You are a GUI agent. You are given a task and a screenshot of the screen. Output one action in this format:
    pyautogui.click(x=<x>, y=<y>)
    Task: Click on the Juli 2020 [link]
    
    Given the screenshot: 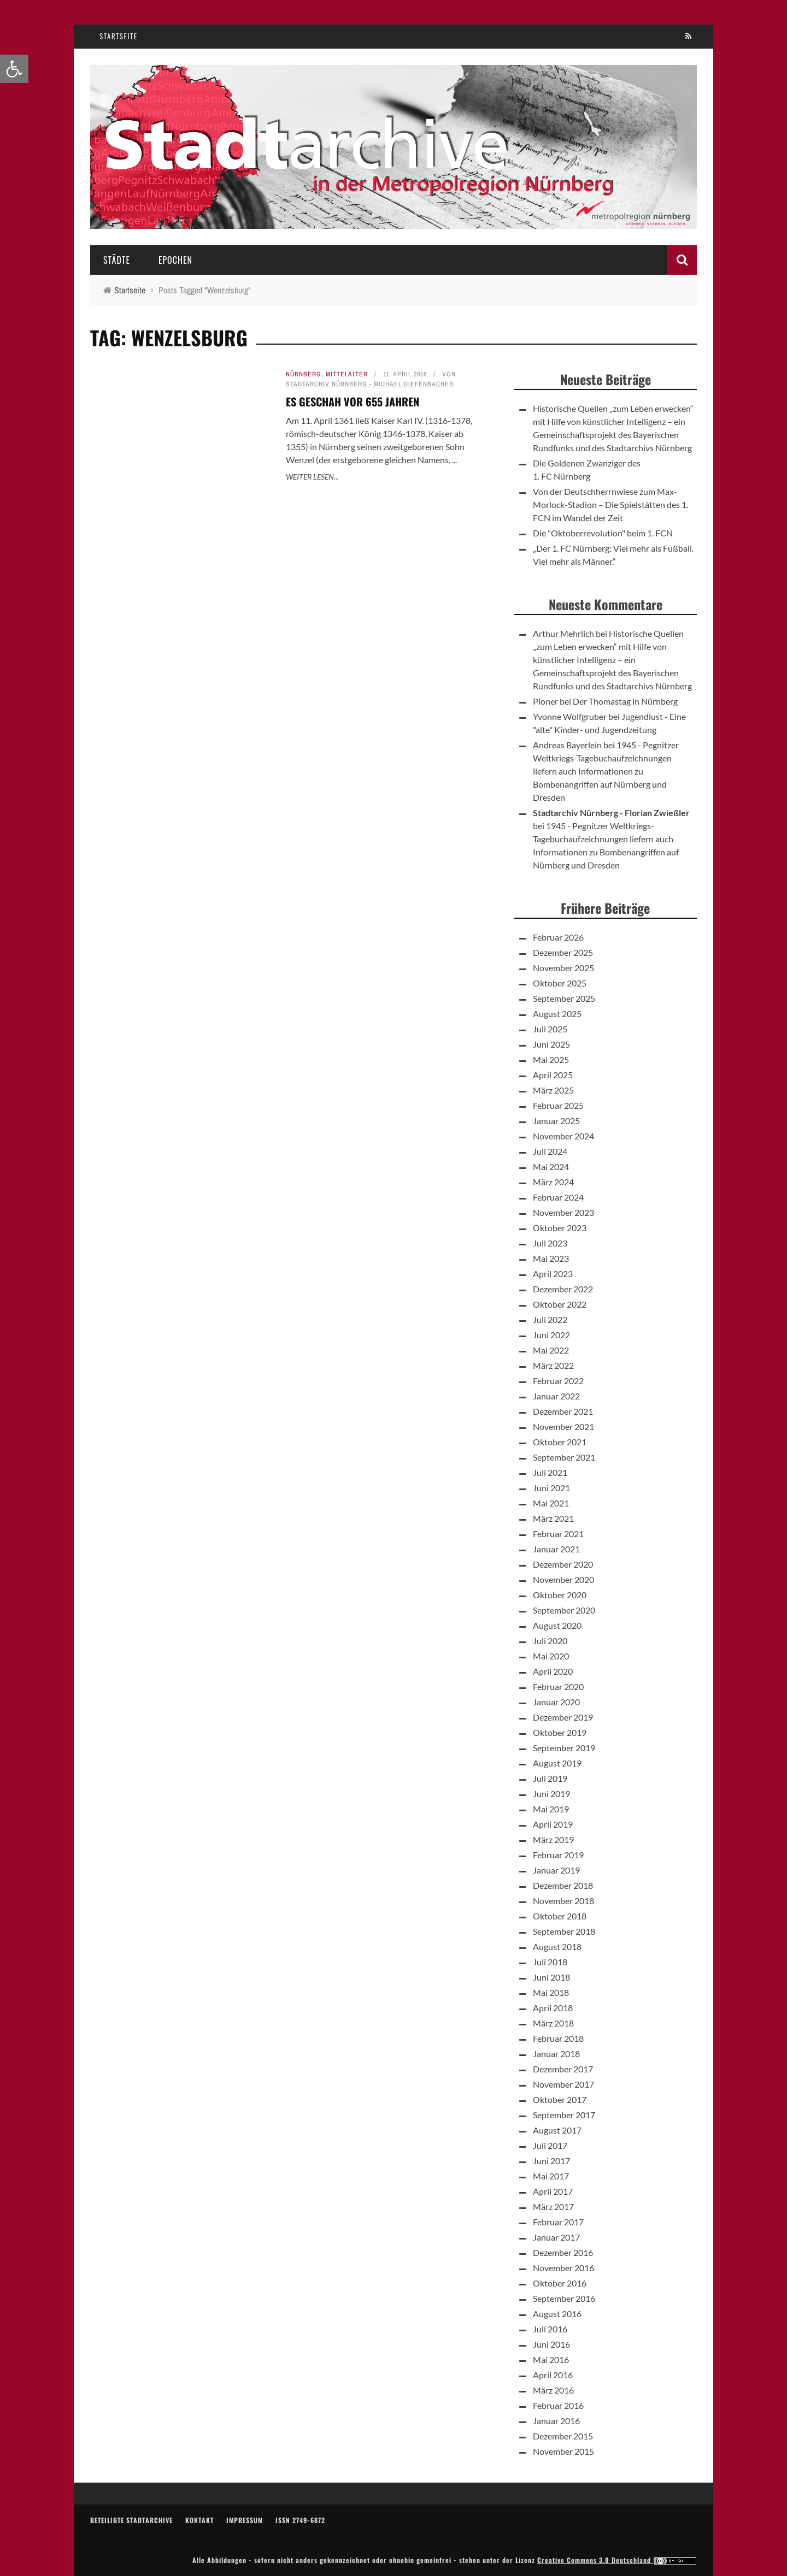 What is the action you would take?
    pyautogui.click(x=550, y=1640)
    